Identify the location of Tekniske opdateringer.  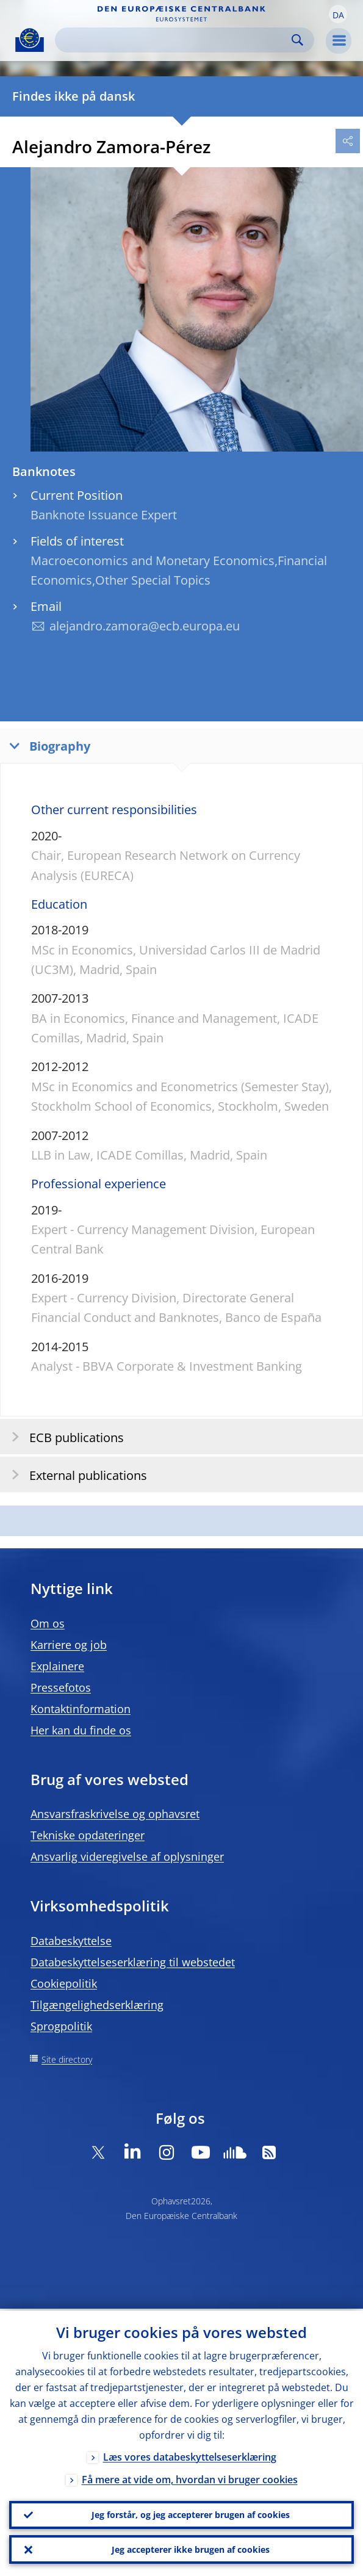
(88, 1835).